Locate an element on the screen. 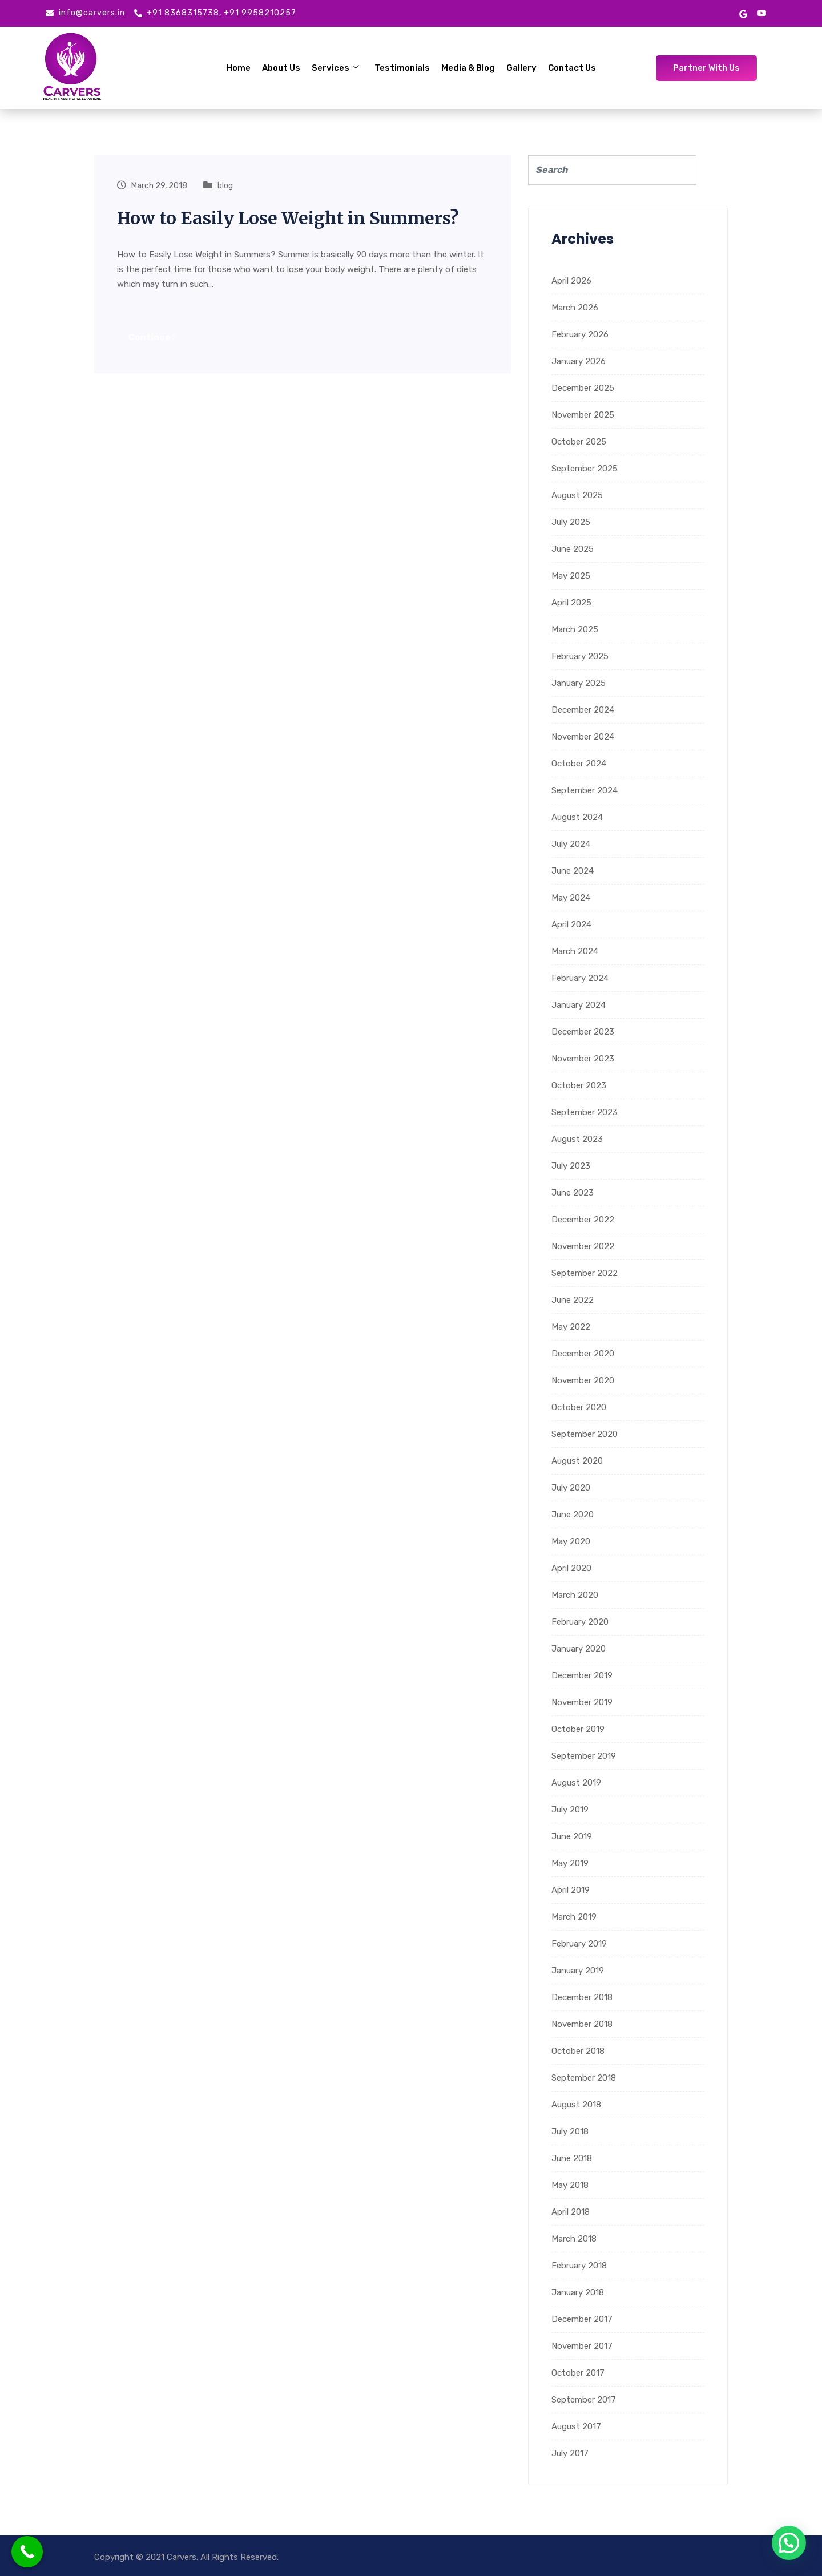 This screenshot has width=822, height=2576. June 2024 is located at coordinates (572, 871).